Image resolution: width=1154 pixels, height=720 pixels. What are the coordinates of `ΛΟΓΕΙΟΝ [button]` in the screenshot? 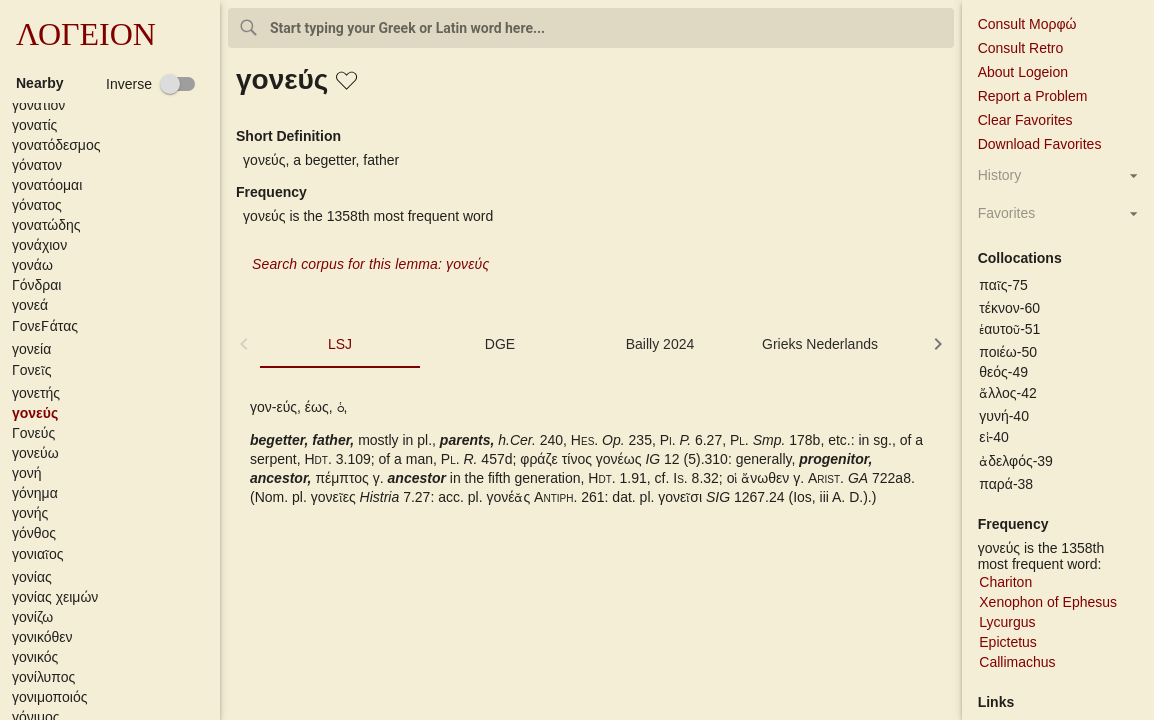 It's located at (86, 34).